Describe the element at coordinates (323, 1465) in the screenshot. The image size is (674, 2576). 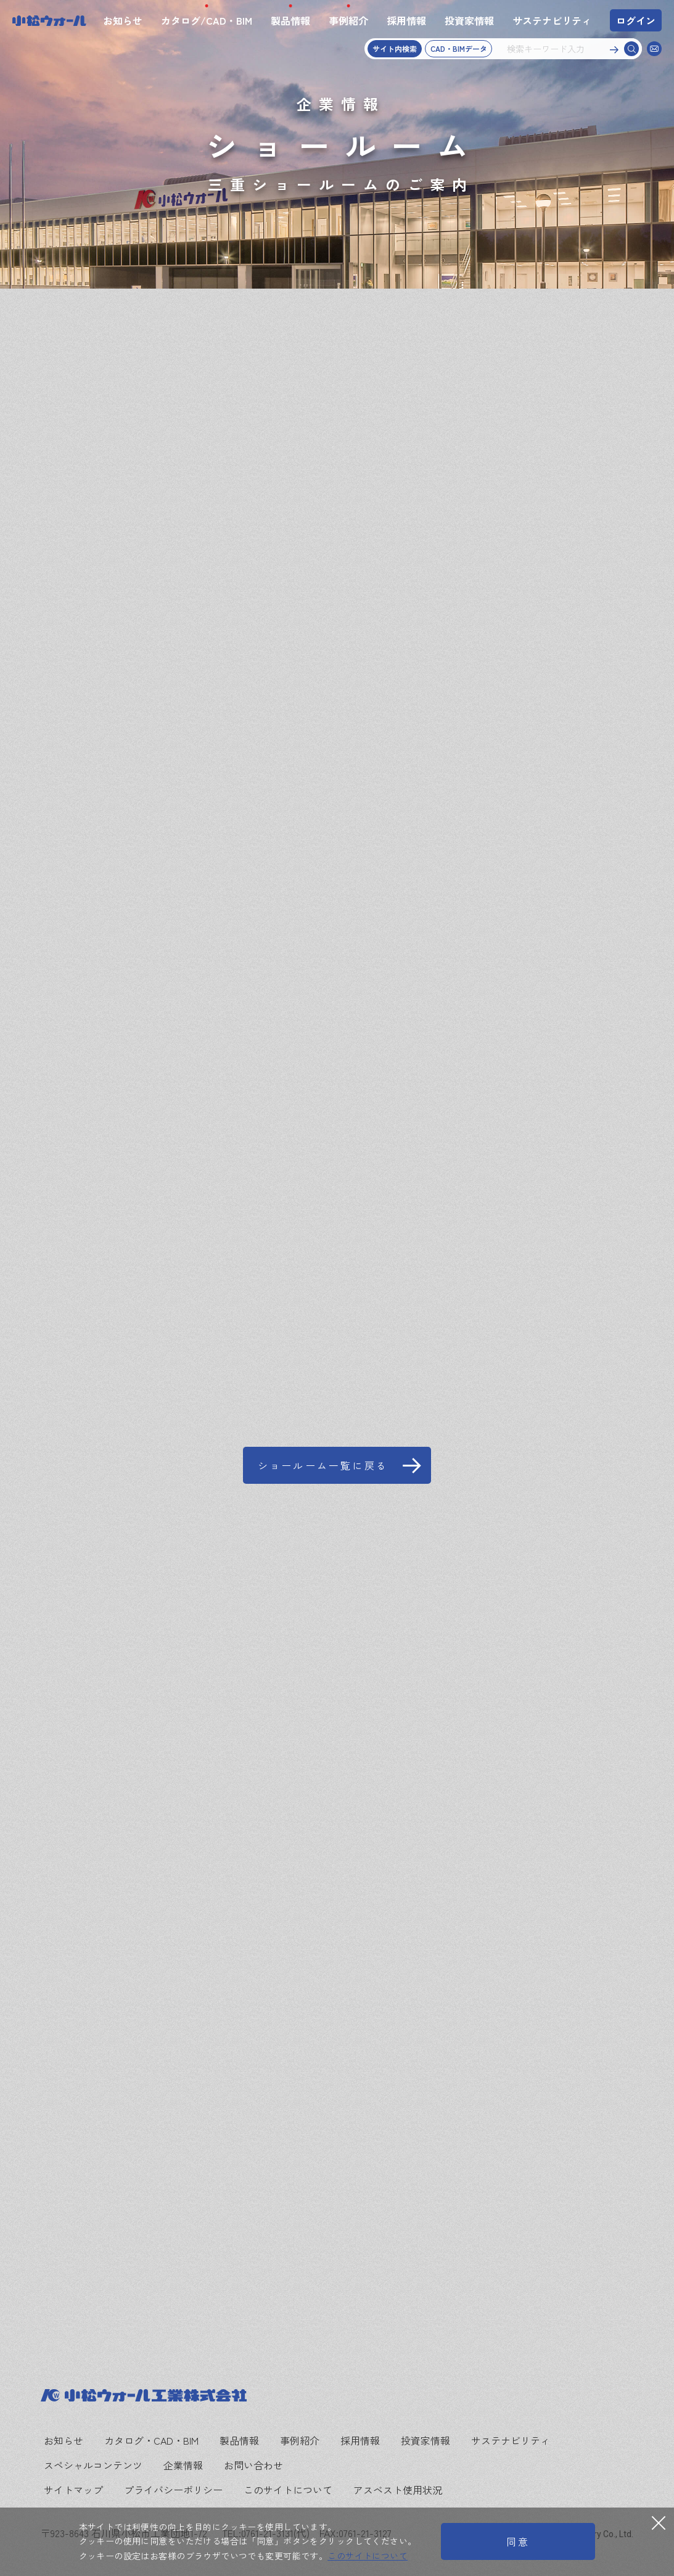
I see `ショールーム一覧に戻る` at that location.